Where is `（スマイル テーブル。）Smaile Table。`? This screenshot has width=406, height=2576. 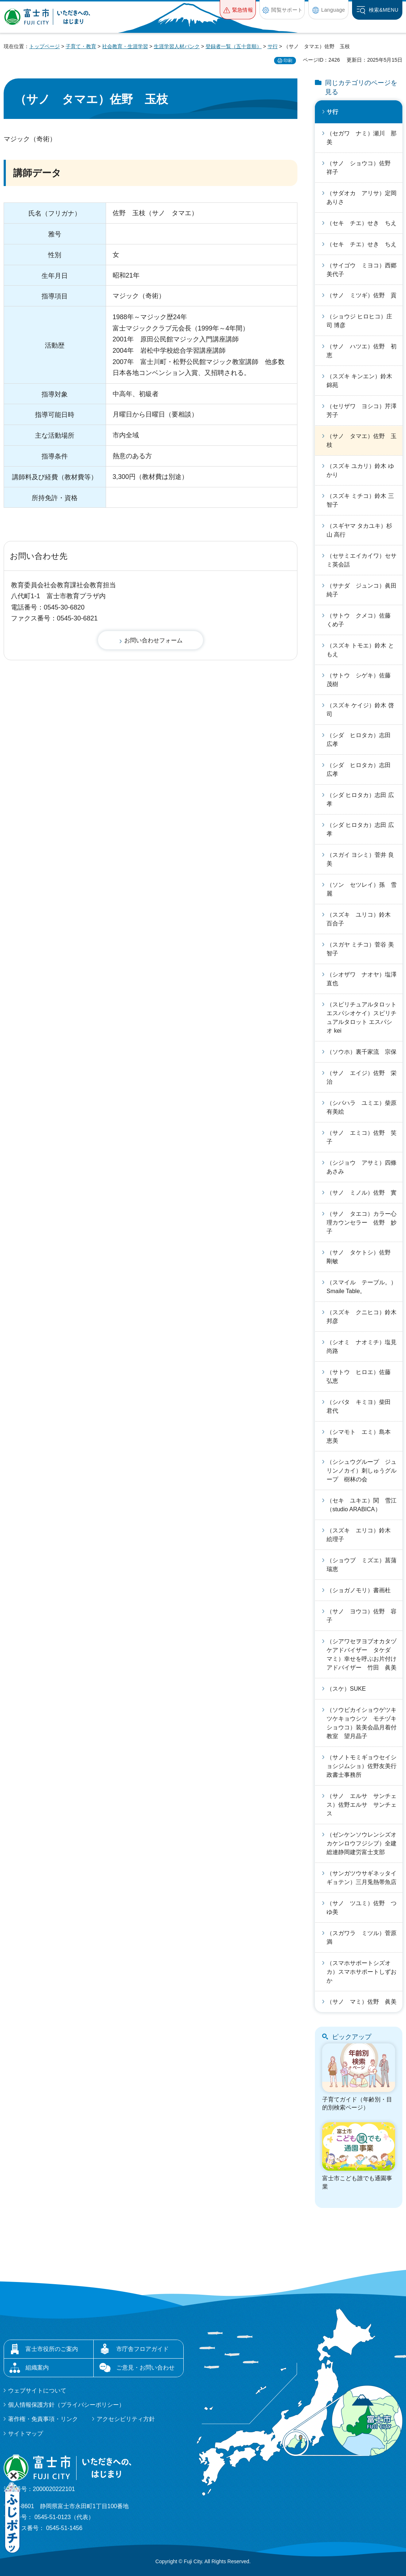
（スマイル テーブル。）Smaile Table。 is located at coordinates (362, 1286).